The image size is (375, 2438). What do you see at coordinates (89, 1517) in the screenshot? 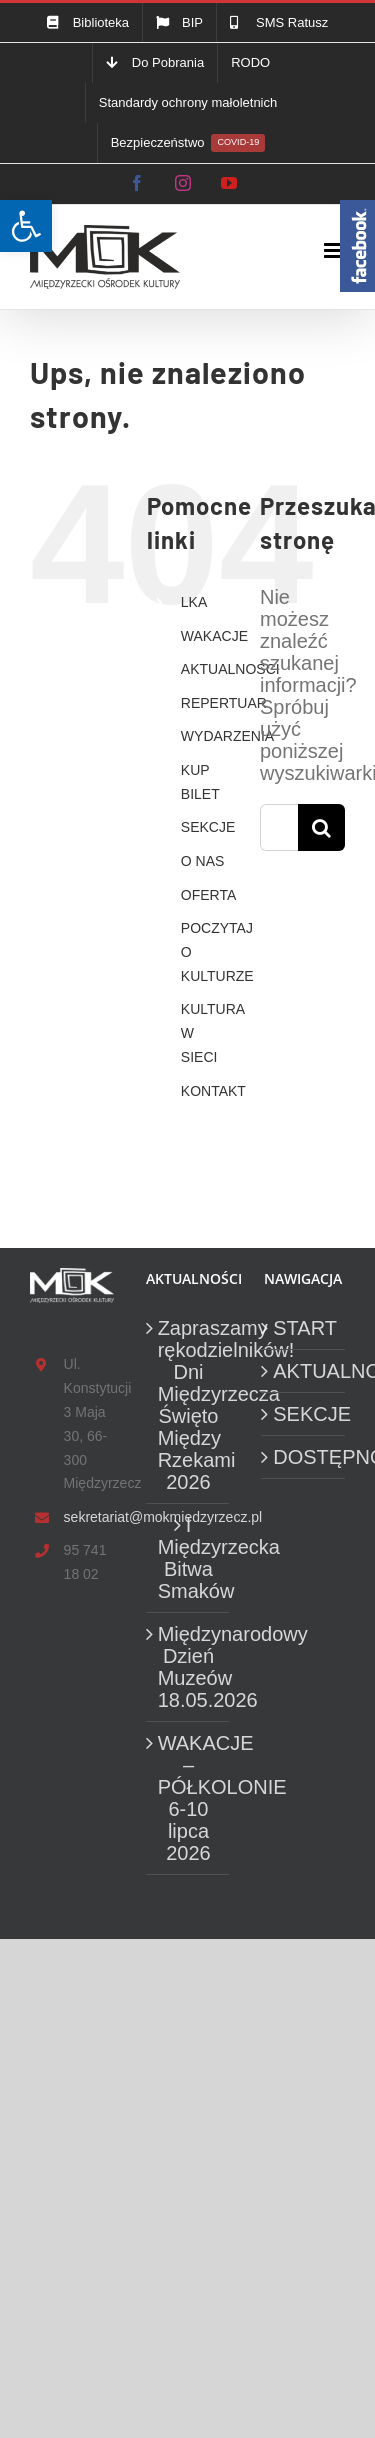
I see `sekretariat@mokmiedzyrzecz.pl [link]` at bounding box center [89, 1517].